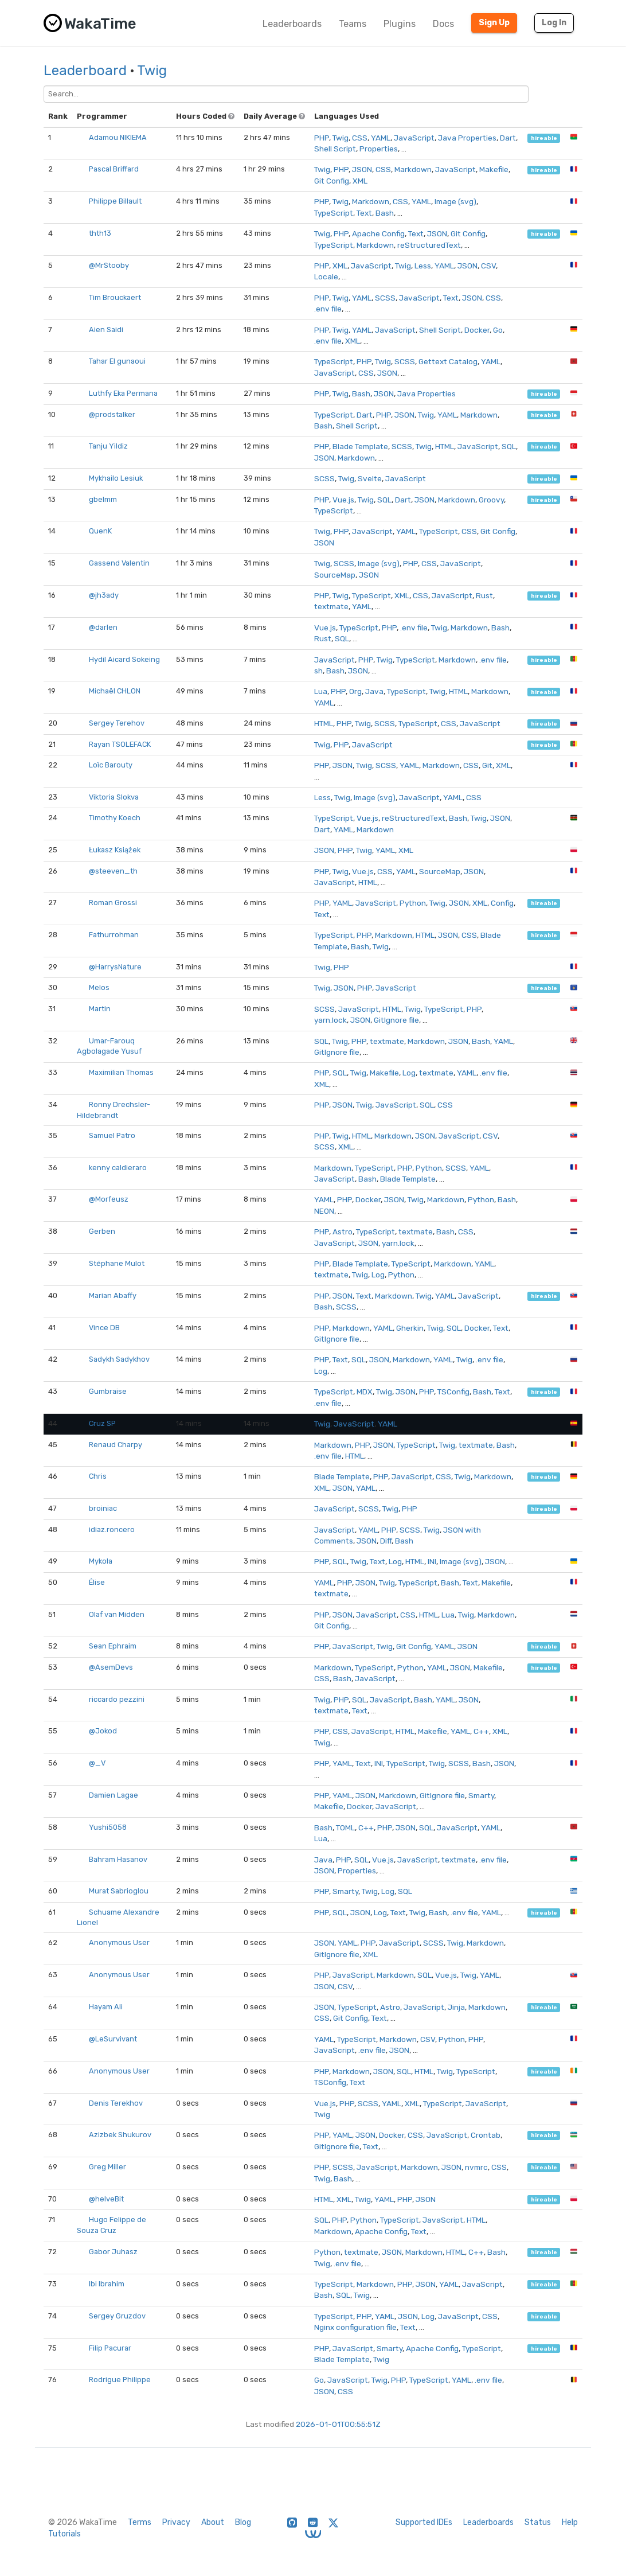 The height and width of the screenshot is (2576, 626). What do you see at coordinates (385, 297) in the screenshot?
I see `SCSS` at bounding box center [385, 297].